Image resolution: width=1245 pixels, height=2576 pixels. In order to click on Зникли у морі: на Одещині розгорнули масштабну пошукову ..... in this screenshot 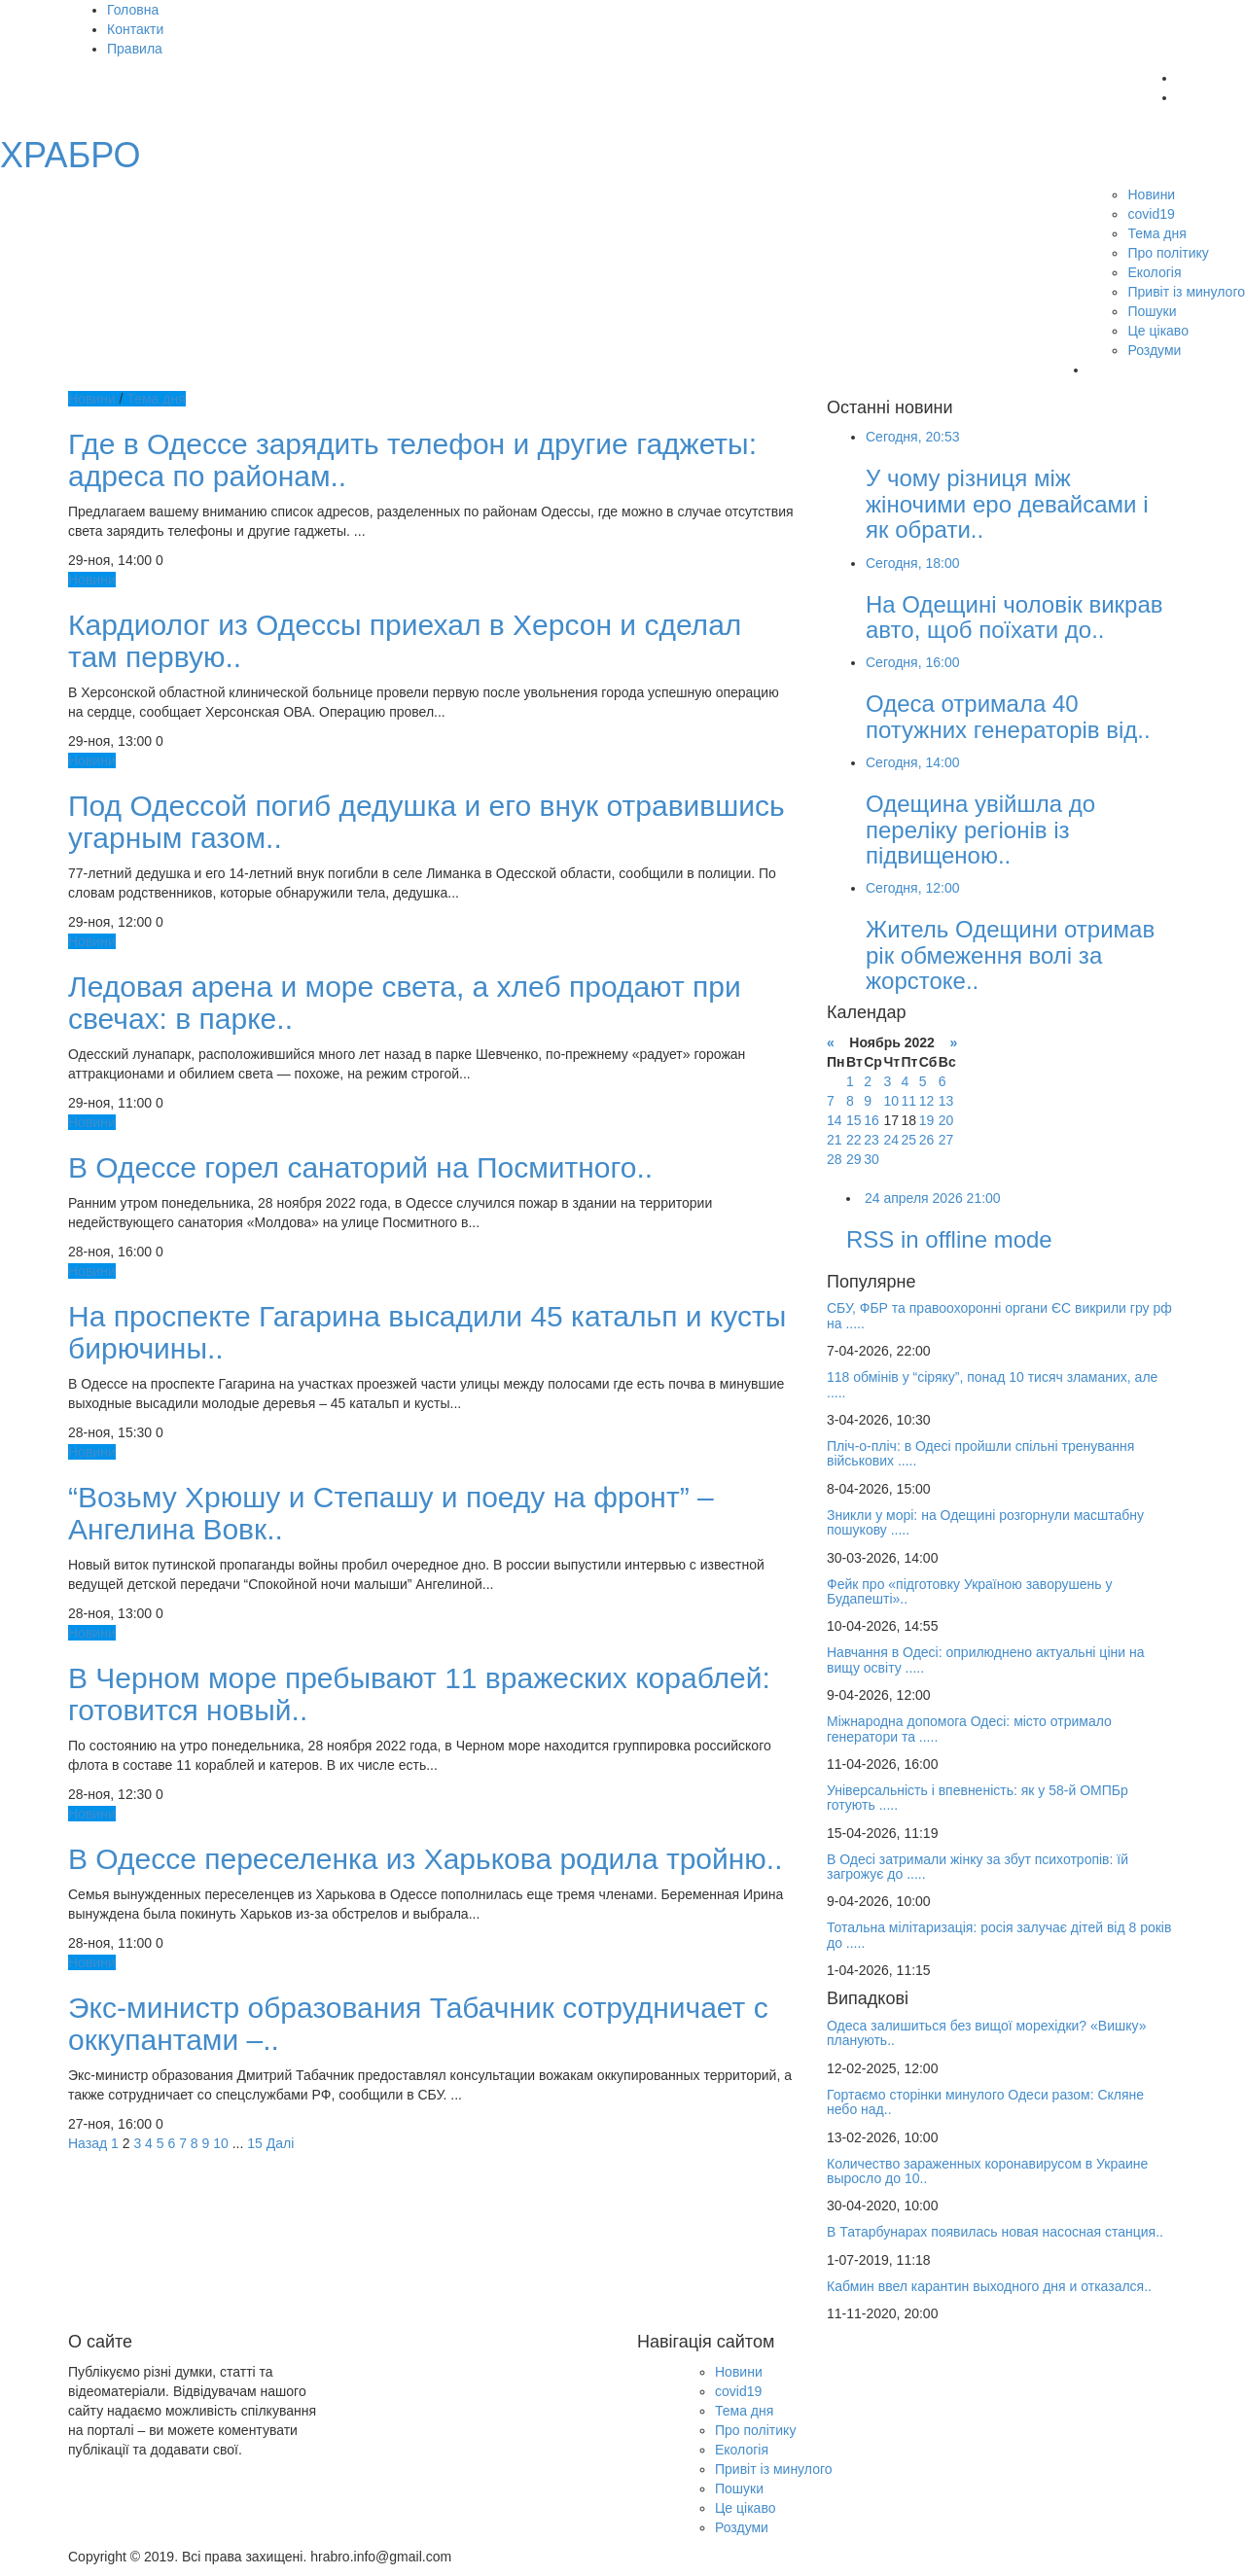, I will do `click(985, 1522)`.